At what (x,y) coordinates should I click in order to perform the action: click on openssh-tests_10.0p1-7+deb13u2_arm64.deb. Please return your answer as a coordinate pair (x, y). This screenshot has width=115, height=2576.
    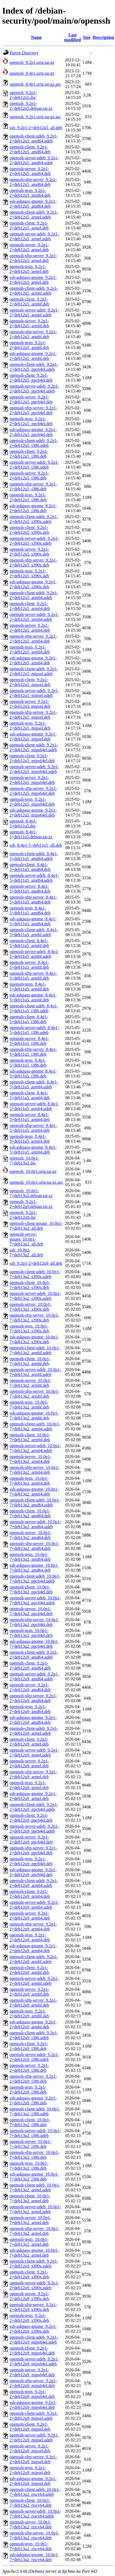
    Looking at the image, I should click on (30, 1480).